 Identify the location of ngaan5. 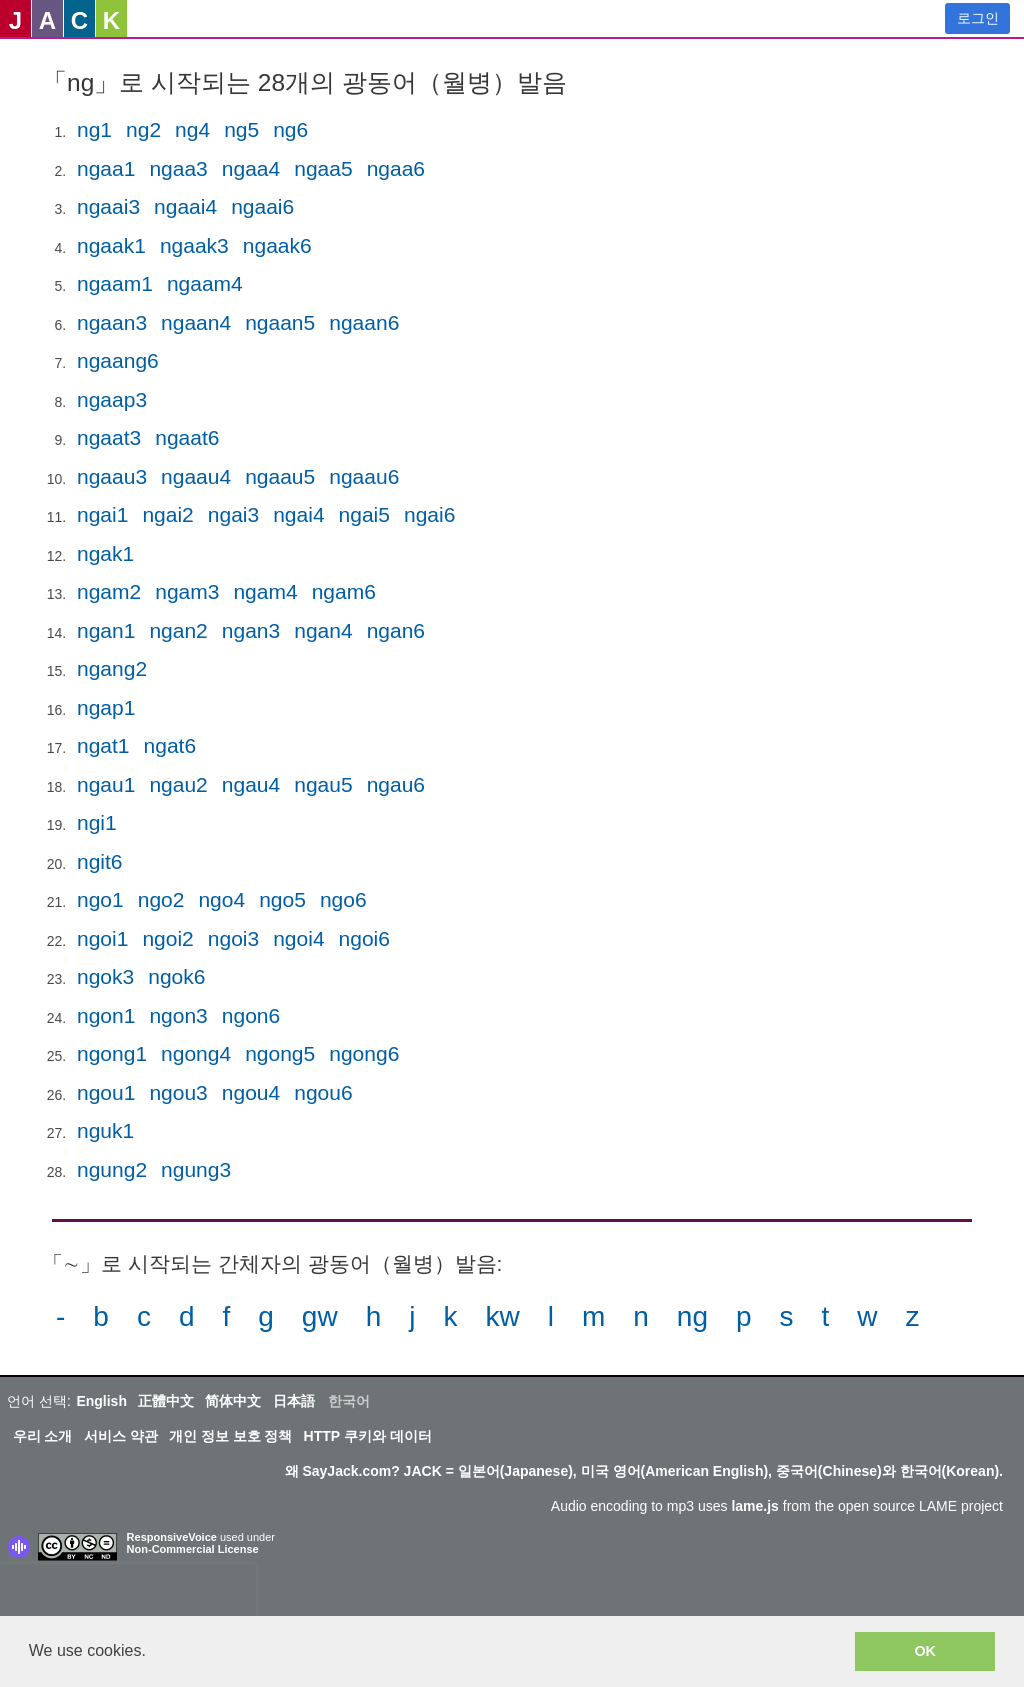
(280, 322).